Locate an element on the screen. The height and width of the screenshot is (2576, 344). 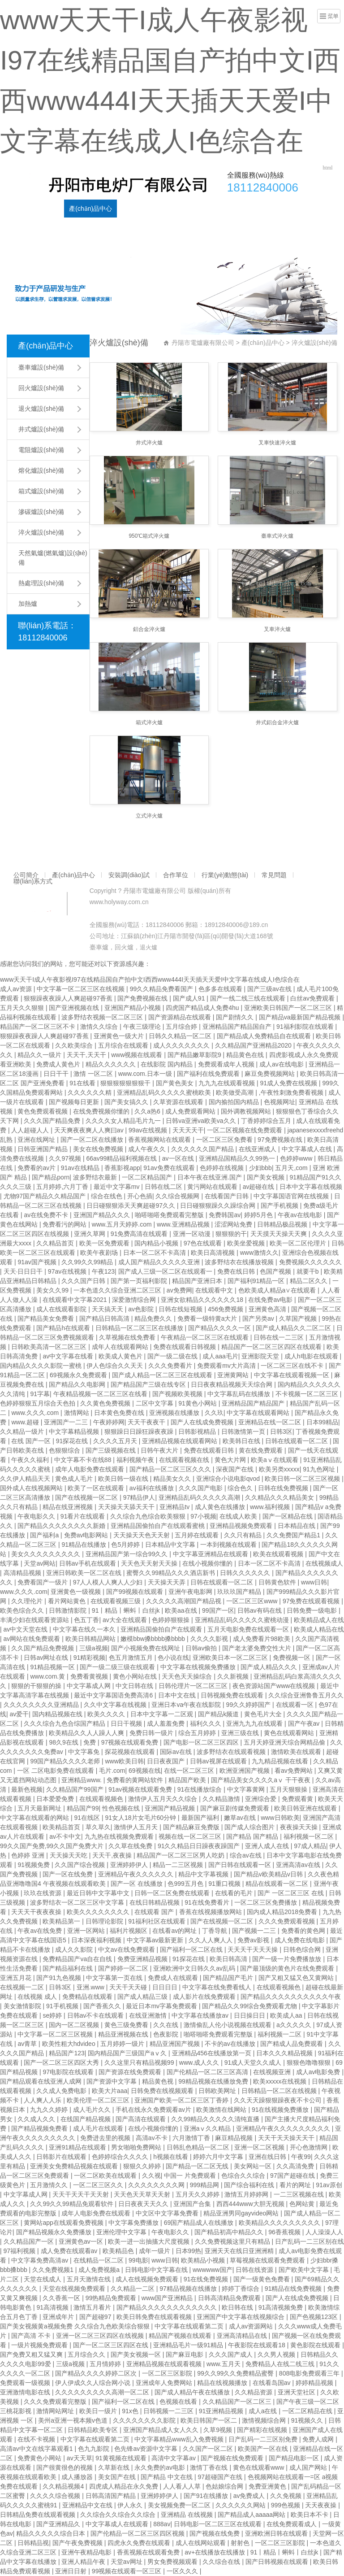
香蕉在线视频播放网站 is located at coordinates (211, 1911).